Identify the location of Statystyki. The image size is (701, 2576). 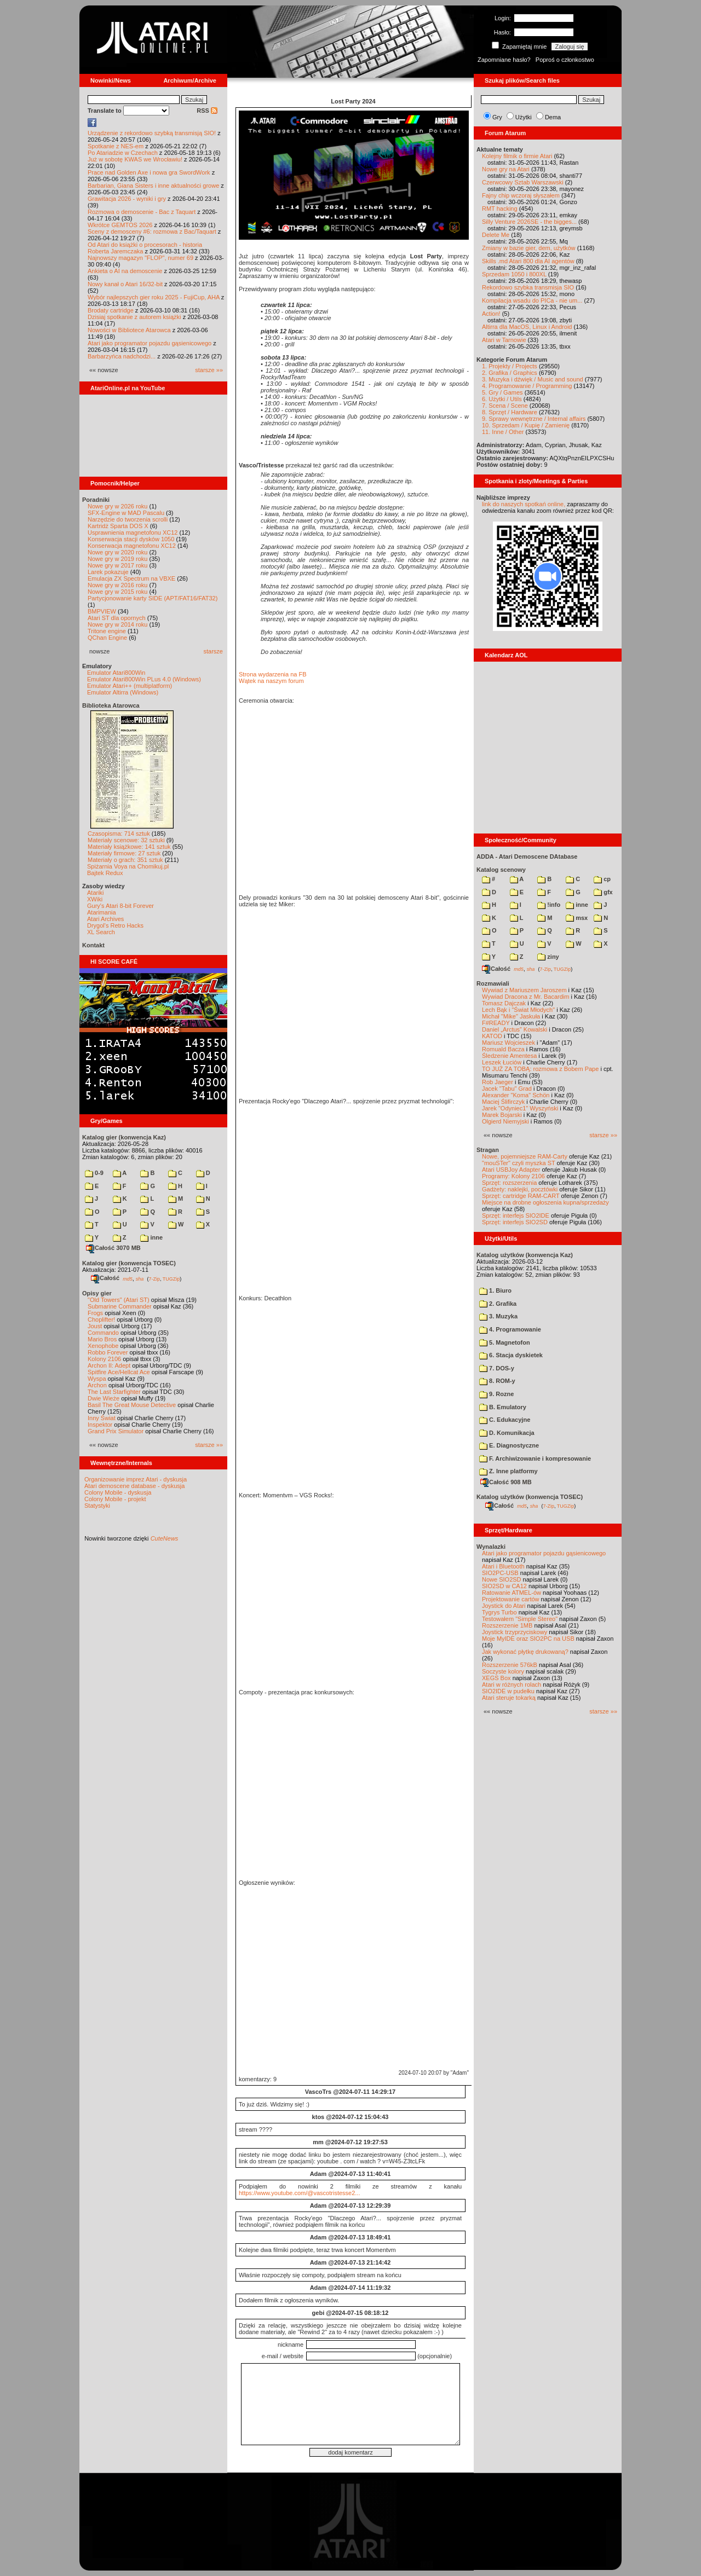
(97, 1505).